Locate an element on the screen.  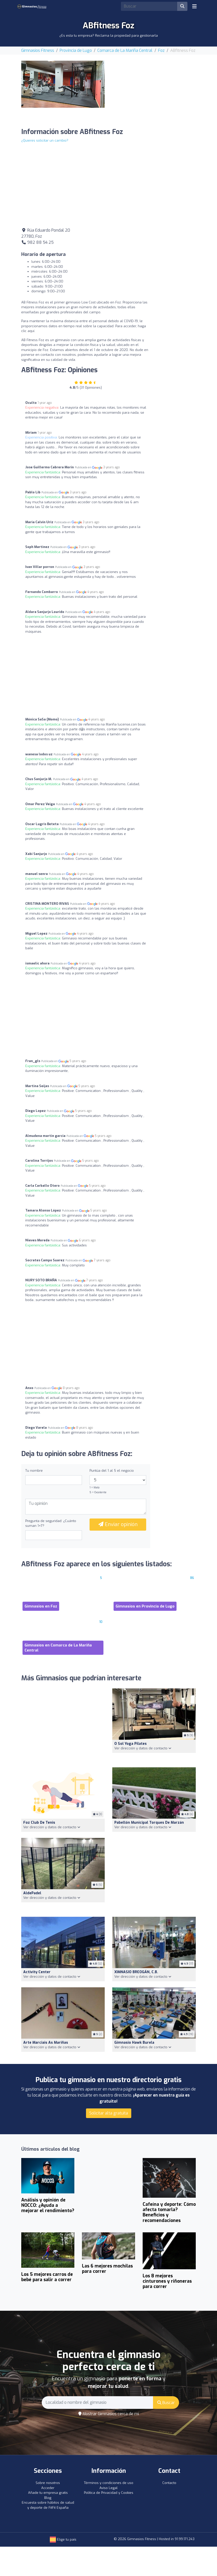
Foz Club De Tenis is located at coordinates (39, 1822).